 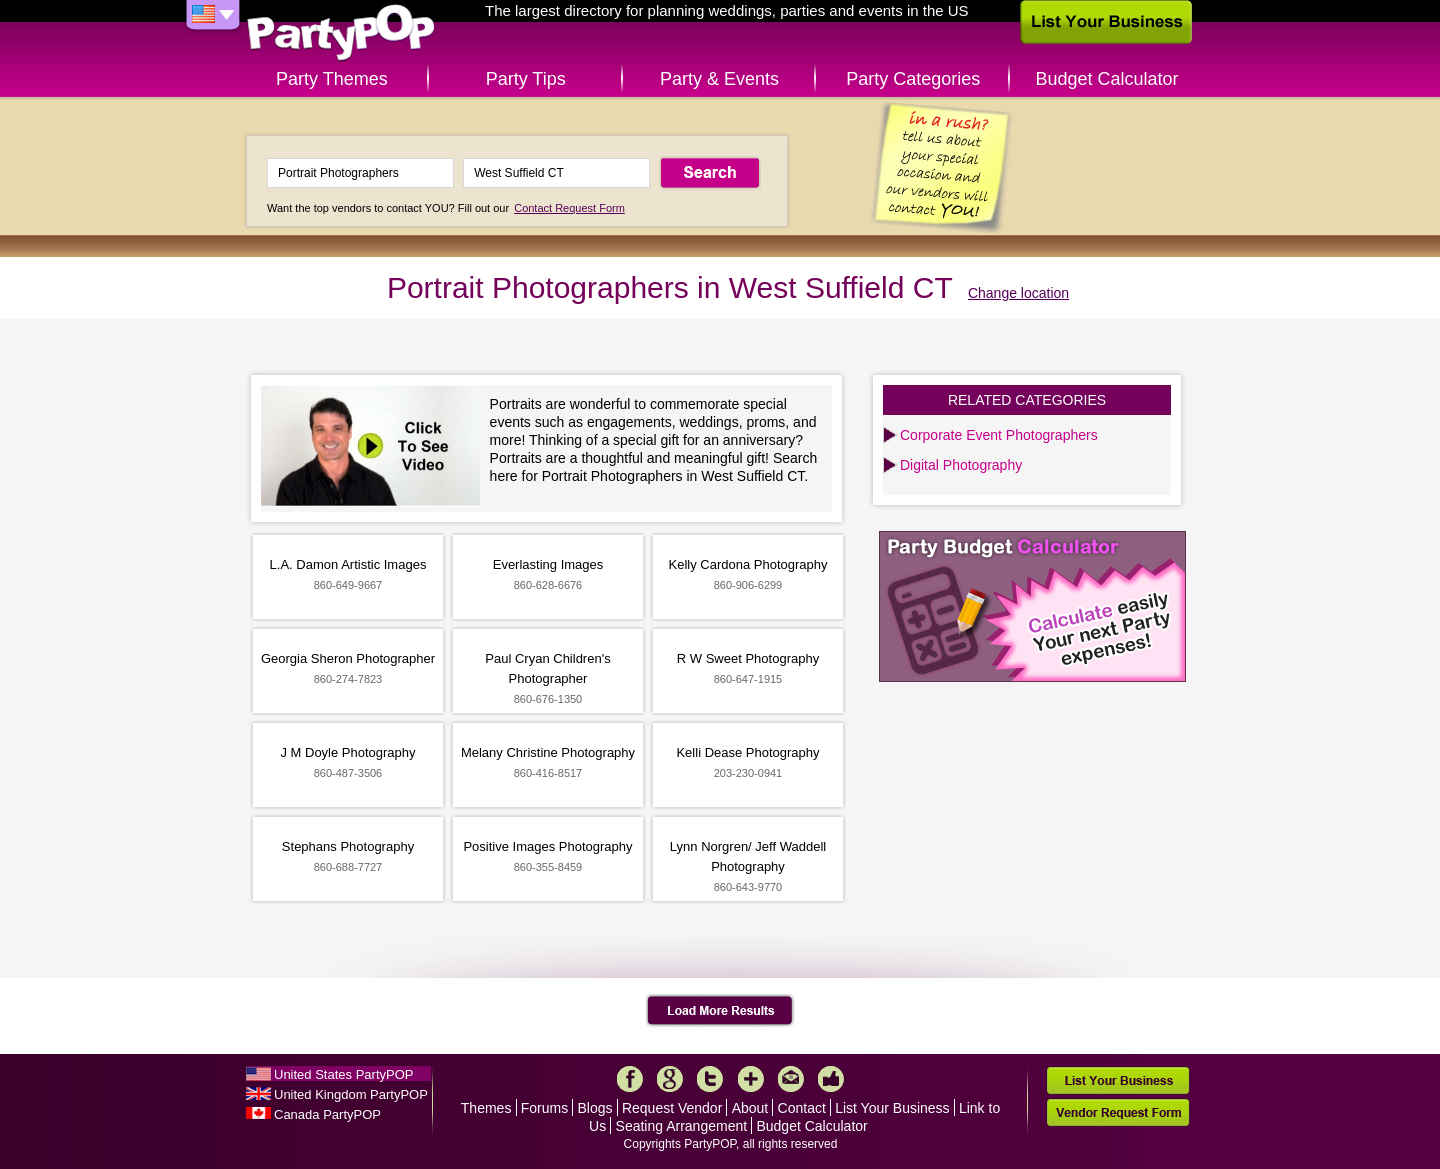 What do you see at coordinates (526, 79) in the screenshot?
I see `Party Tips` at bounding box center [526, 79].